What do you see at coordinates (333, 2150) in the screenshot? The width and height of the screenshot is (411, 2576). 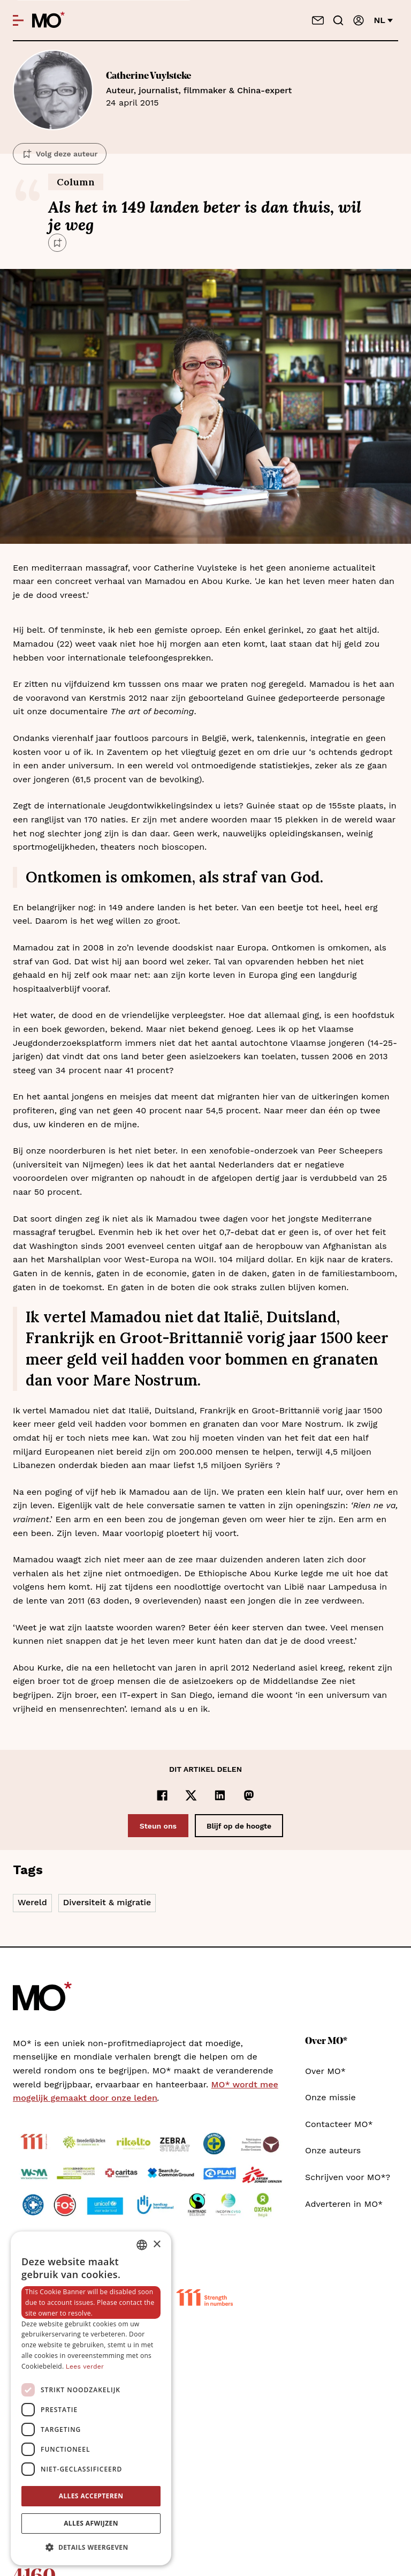 I see `Onze auteurs` at bounding box center [333, 2150].